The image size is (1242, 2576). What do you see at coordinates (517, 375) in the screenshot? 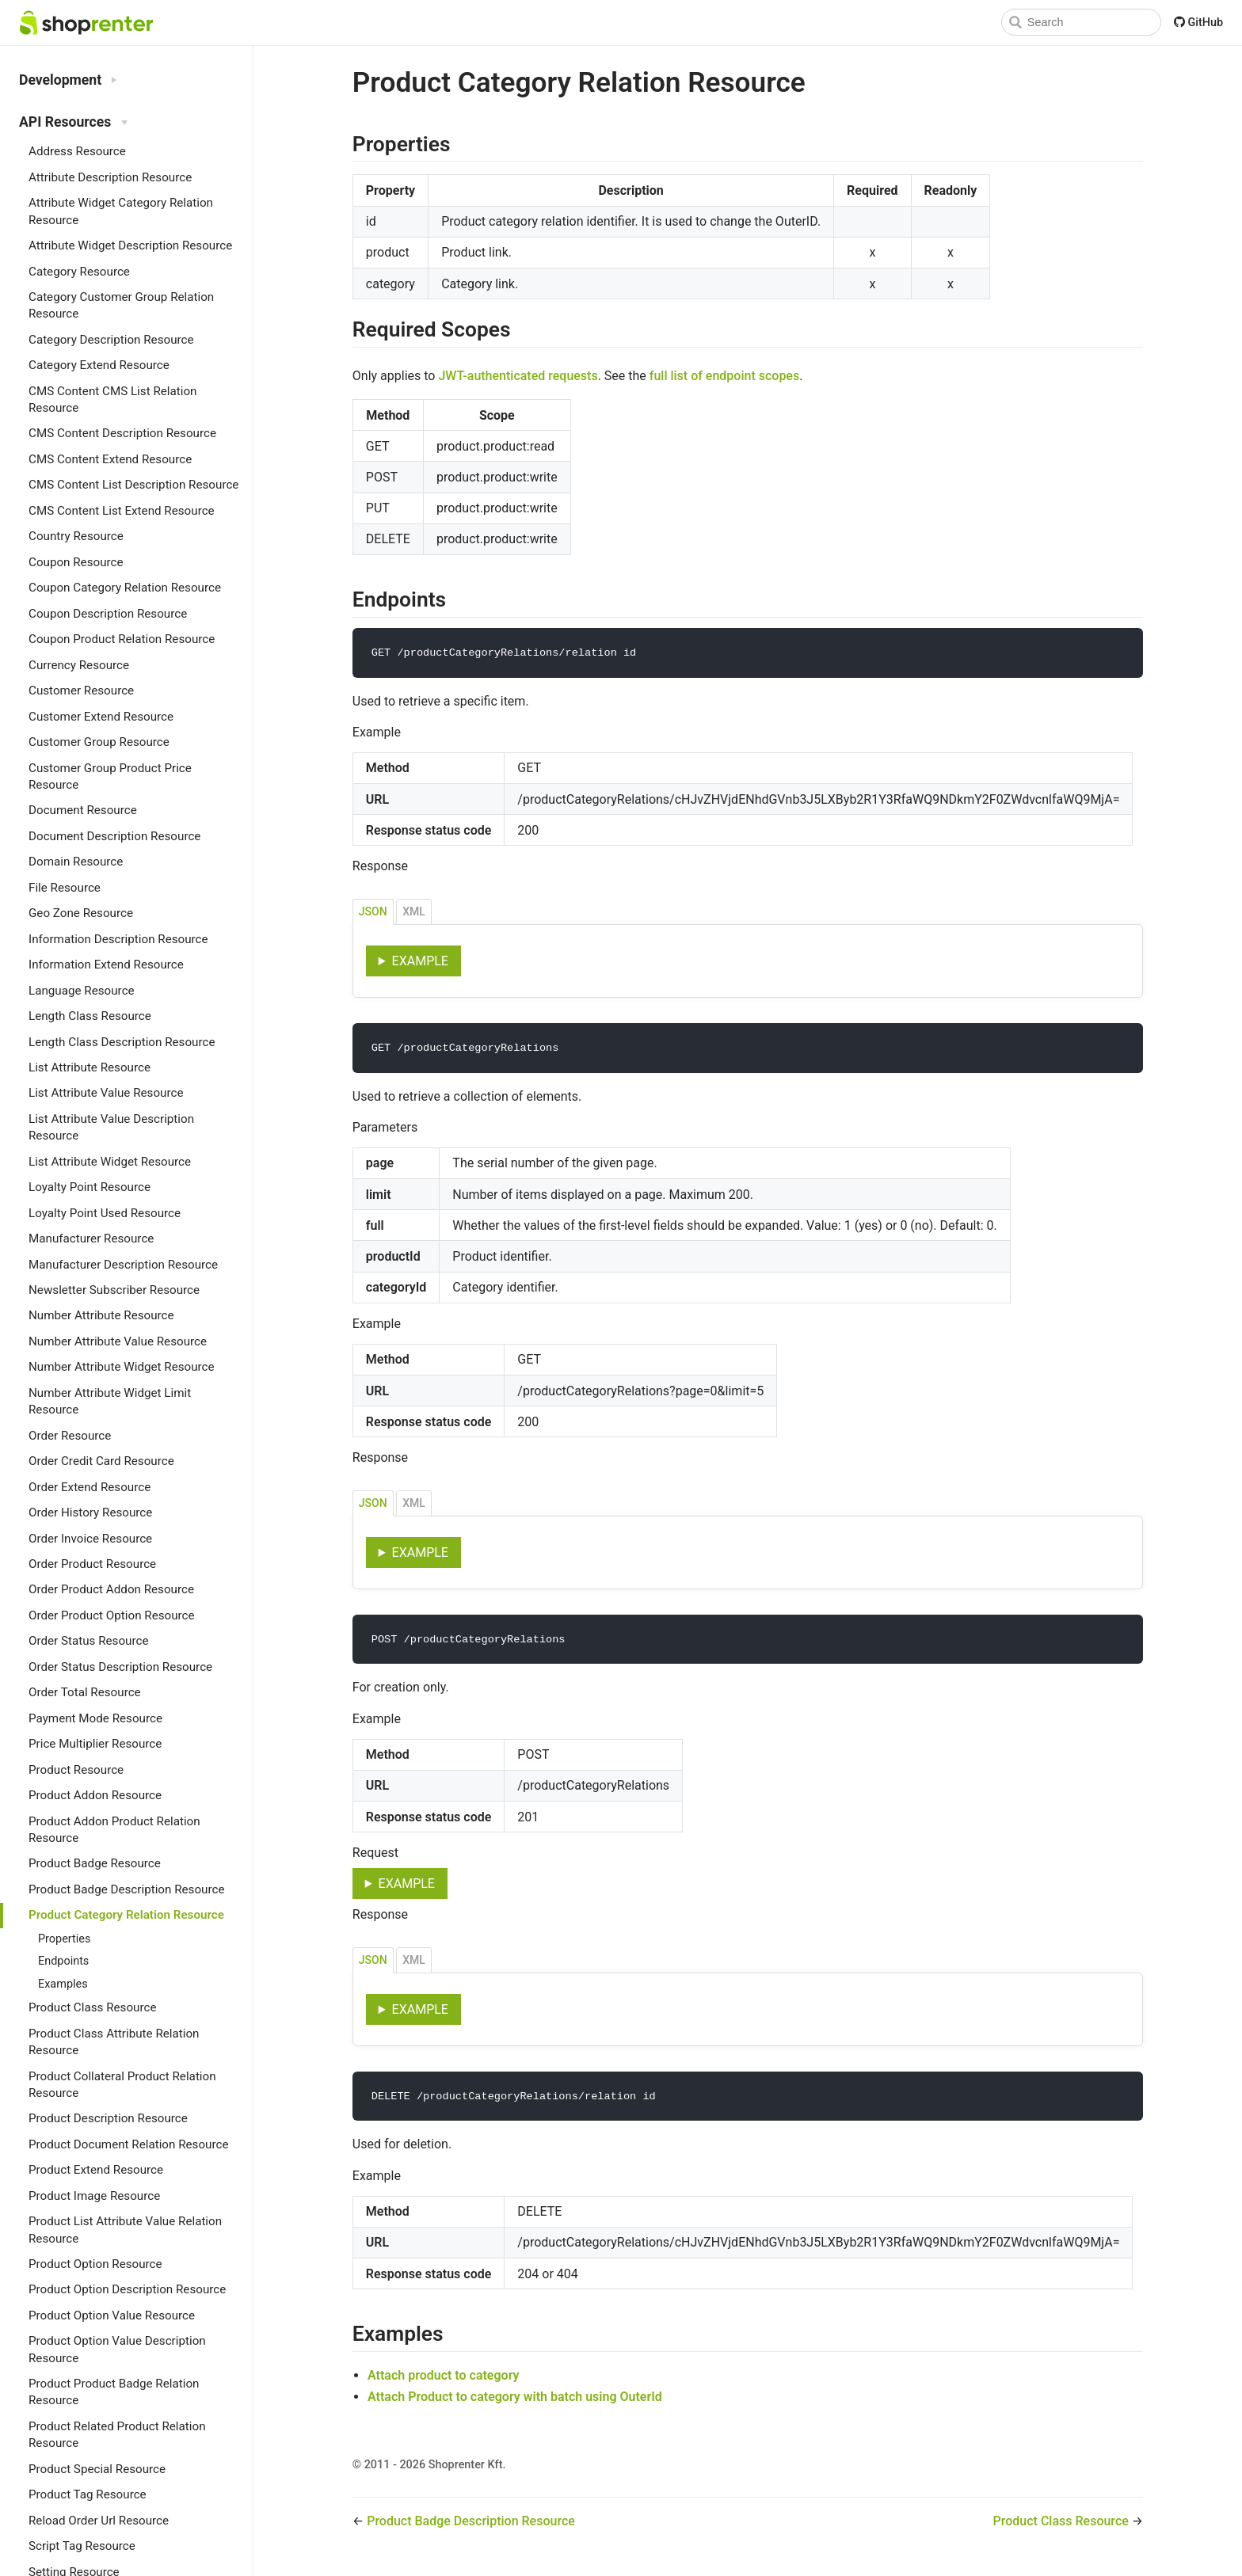
I see `JWT-authenticated requests` at bounding box center [517, 375].